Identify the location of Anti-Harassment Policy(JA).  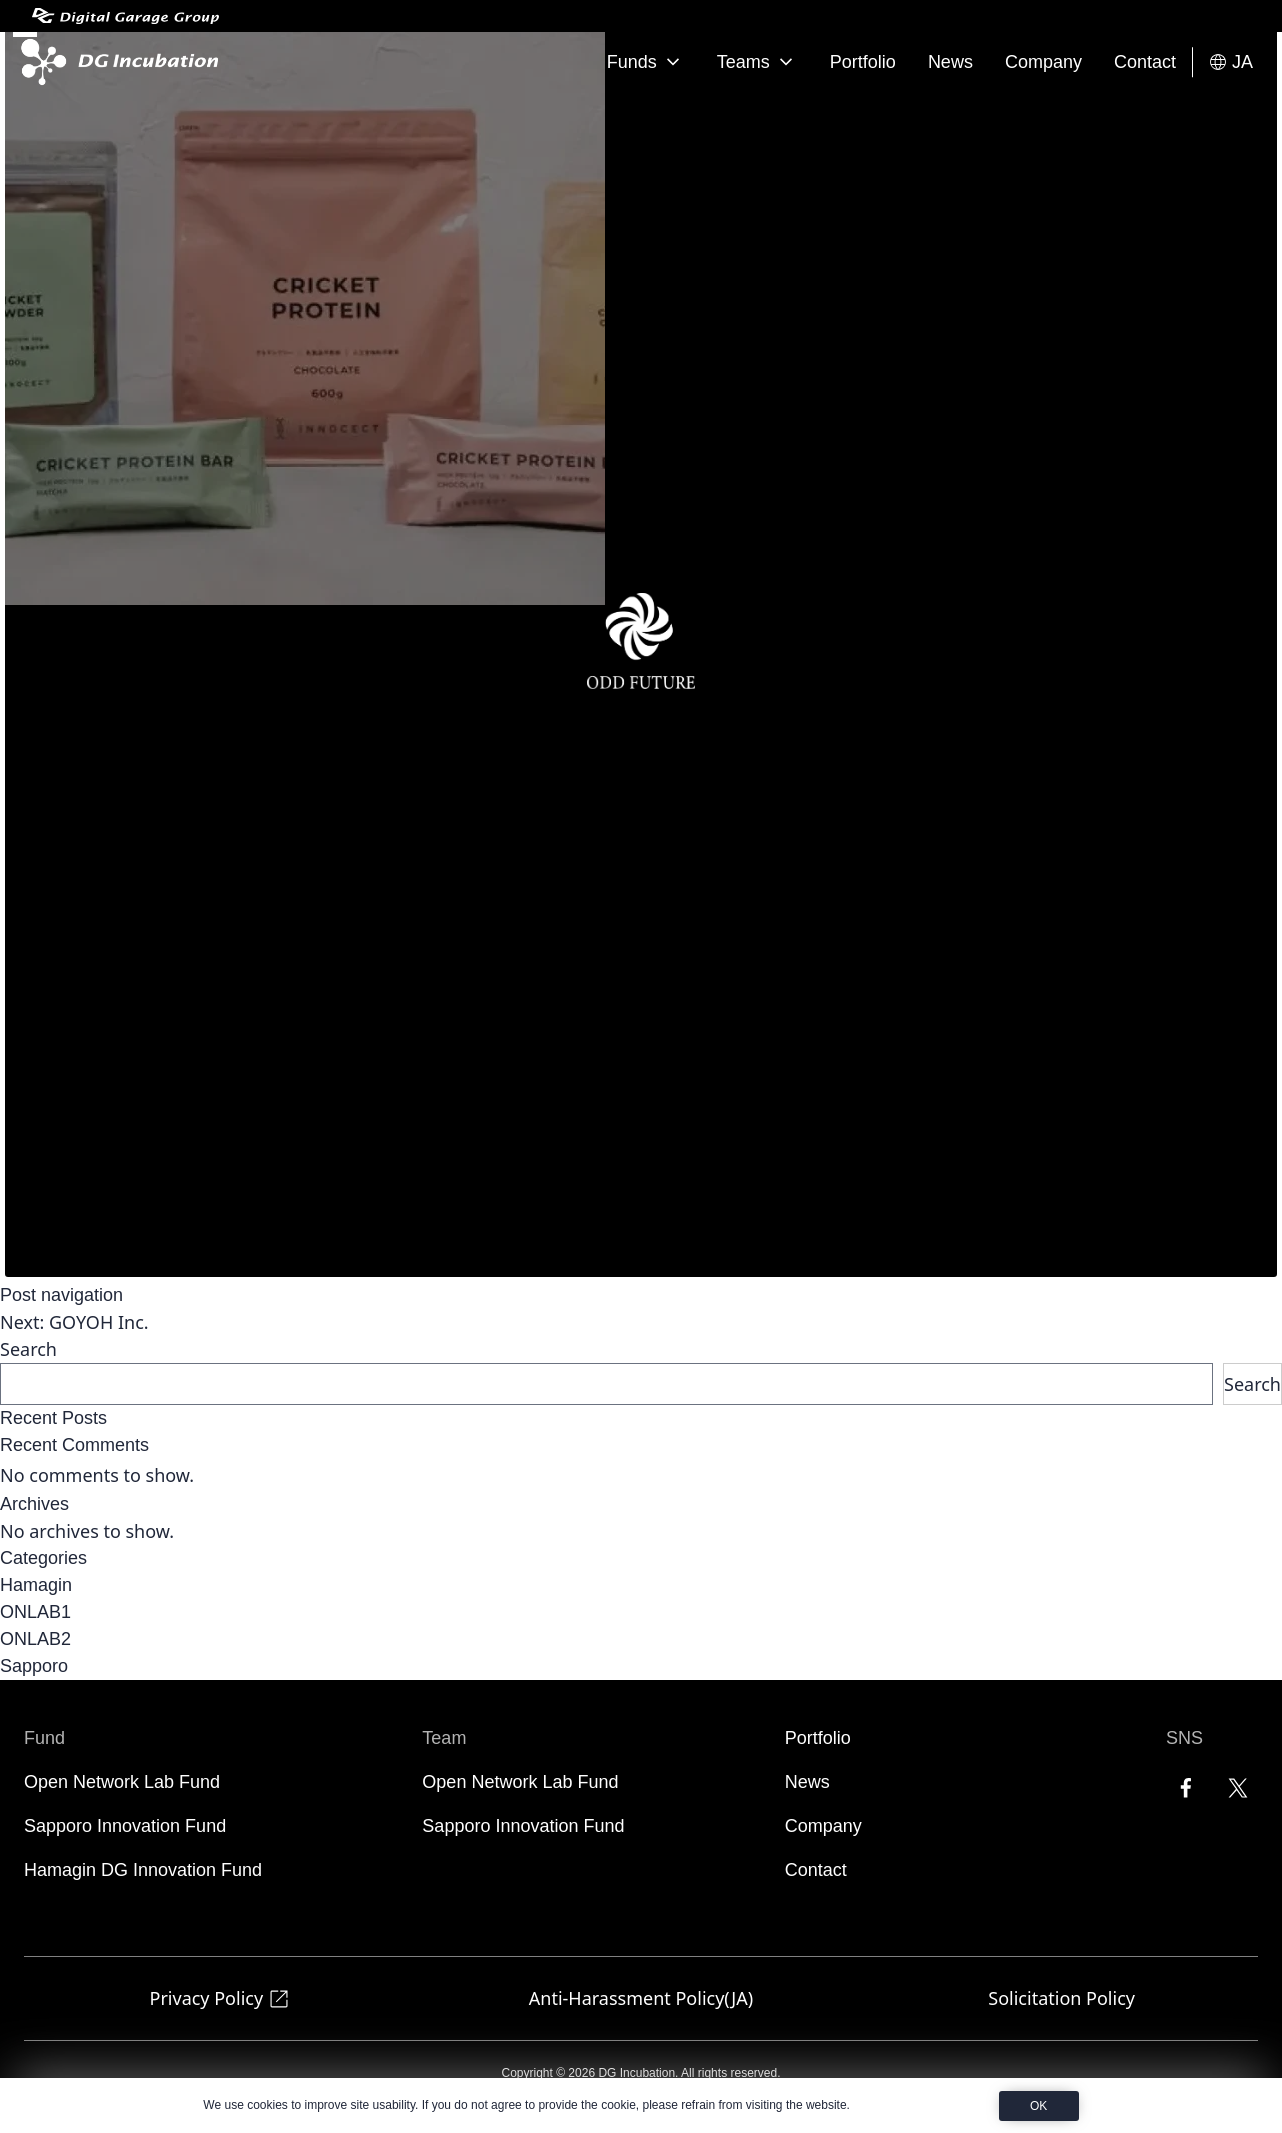
(641, 1998).